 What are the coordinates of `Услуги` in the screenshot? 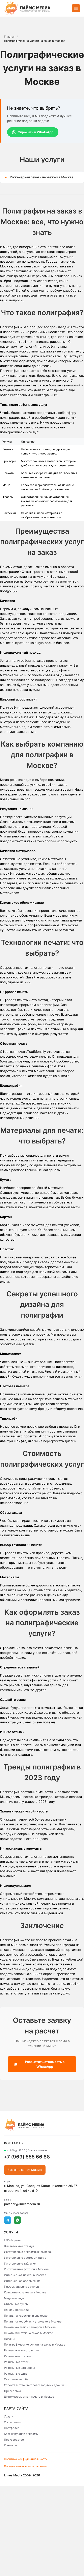 It's located at (8, 2416).